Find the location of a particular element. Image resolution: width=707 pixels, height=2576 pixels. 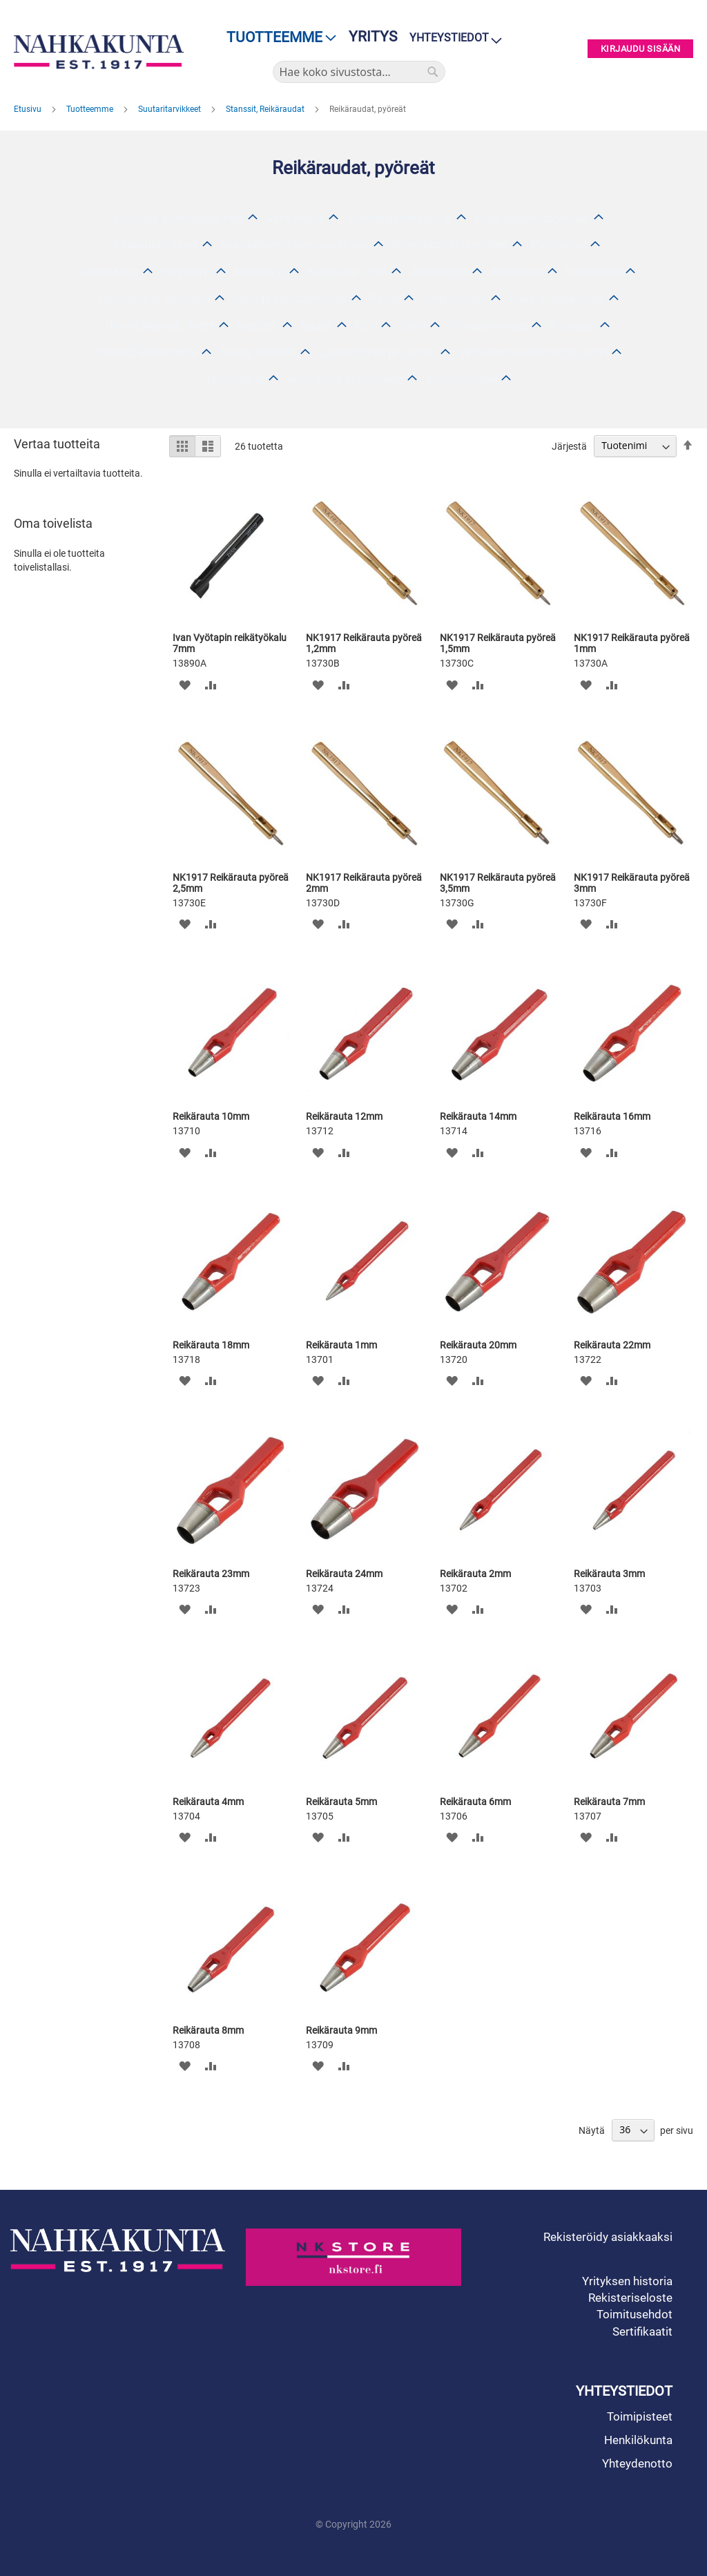

Reikärauta 9mm is located at coordinates (341, 2030).